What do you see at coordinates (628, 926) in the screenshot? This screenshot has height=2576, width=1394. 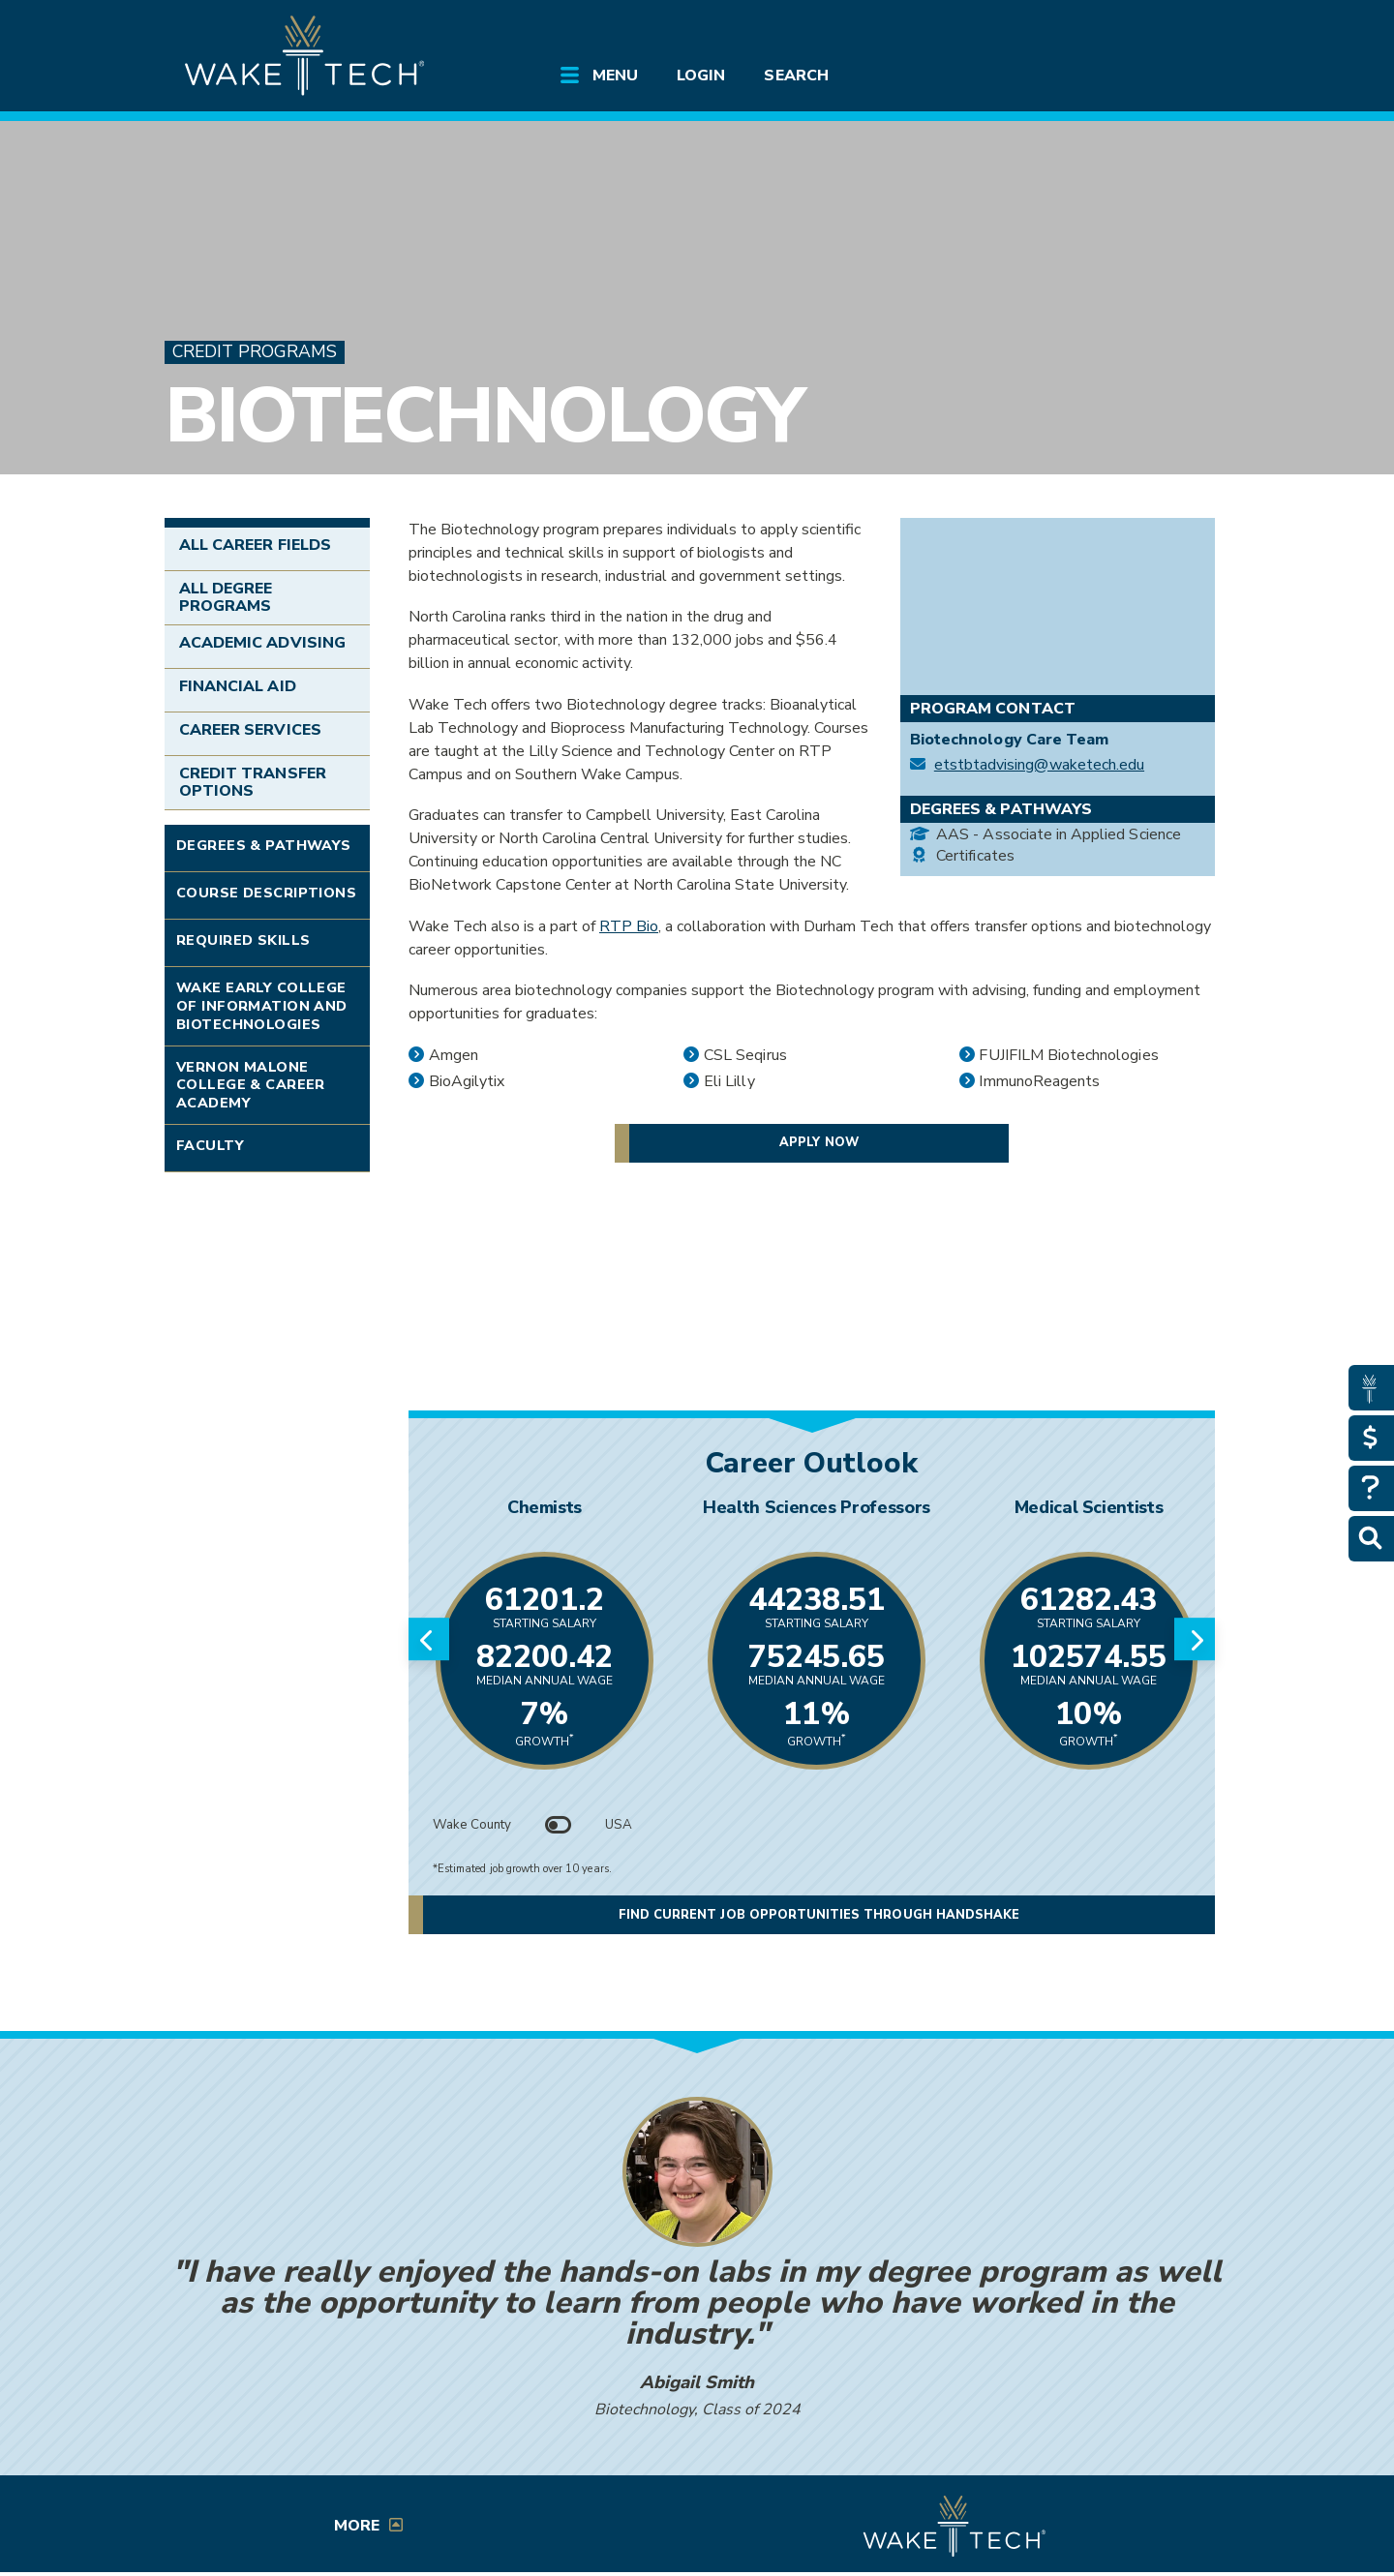 I see `RTP Bio` at bounding box center [628, 926].